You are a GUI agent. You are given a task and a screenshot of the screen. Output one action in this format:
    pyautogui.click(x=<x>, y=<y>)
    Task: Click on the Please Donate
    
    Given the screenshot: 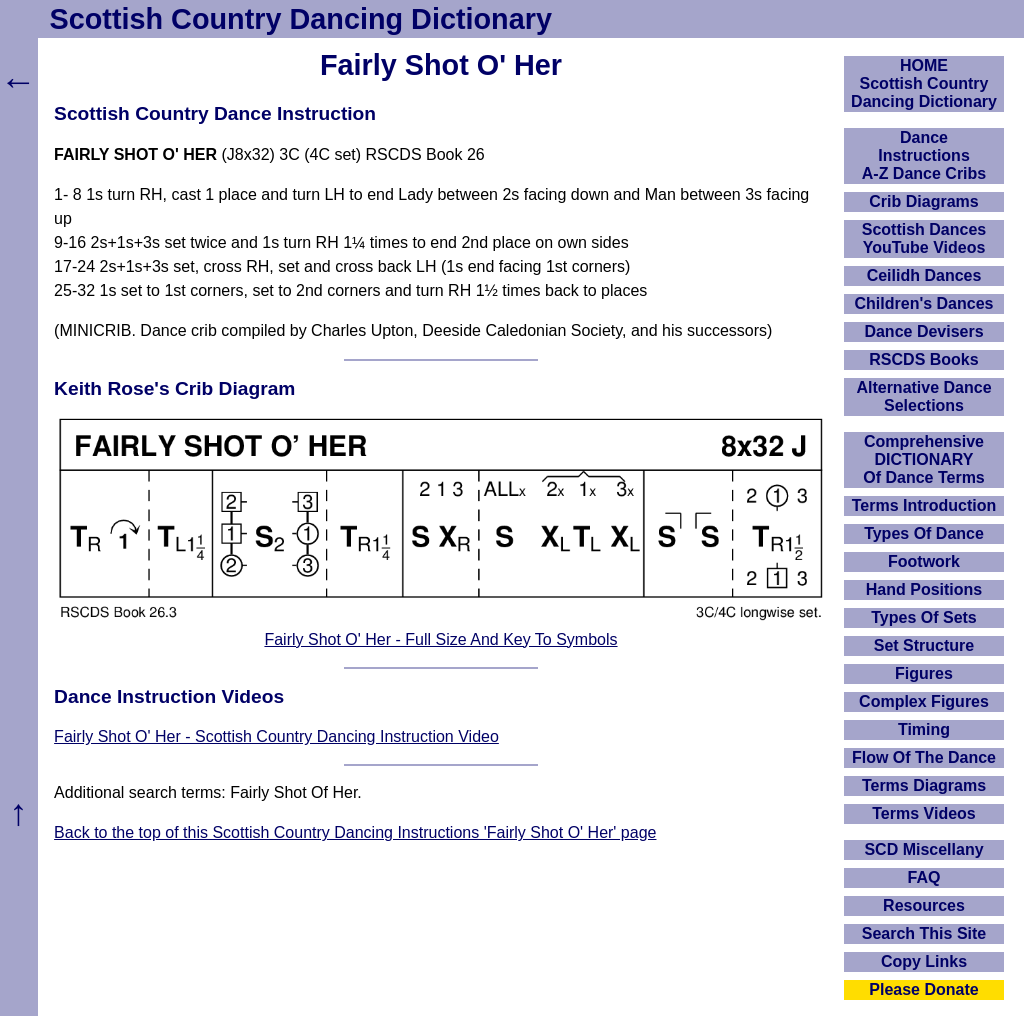 What is the action you would take?
    pyautogui.click(x=923, y=989)
    